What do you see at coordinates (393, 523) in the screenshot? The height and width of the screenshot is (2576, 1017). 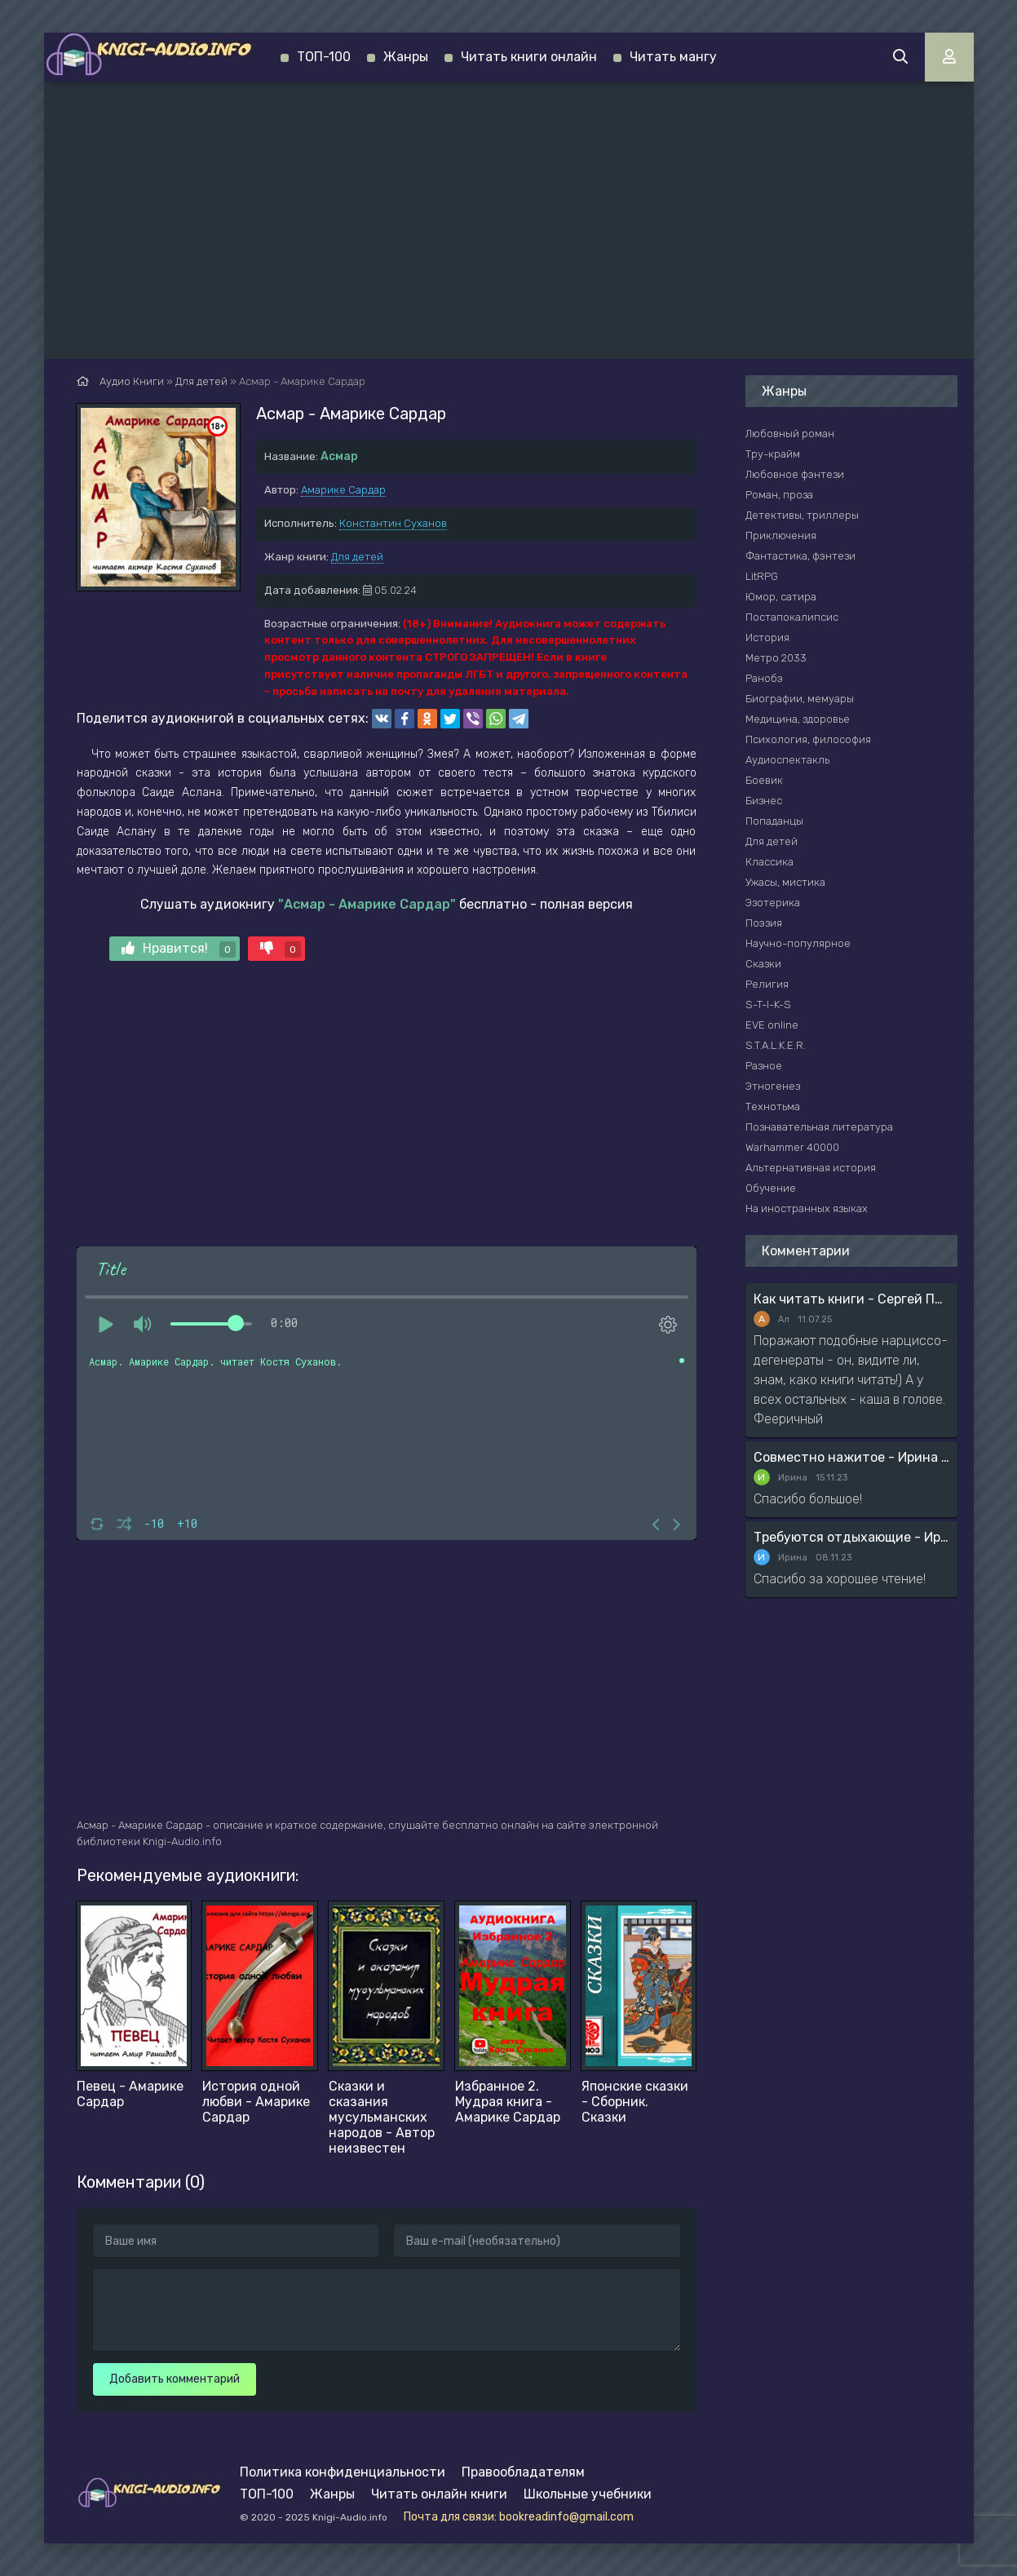 I see `Константин Суханов` at bounding box center [393, 523].